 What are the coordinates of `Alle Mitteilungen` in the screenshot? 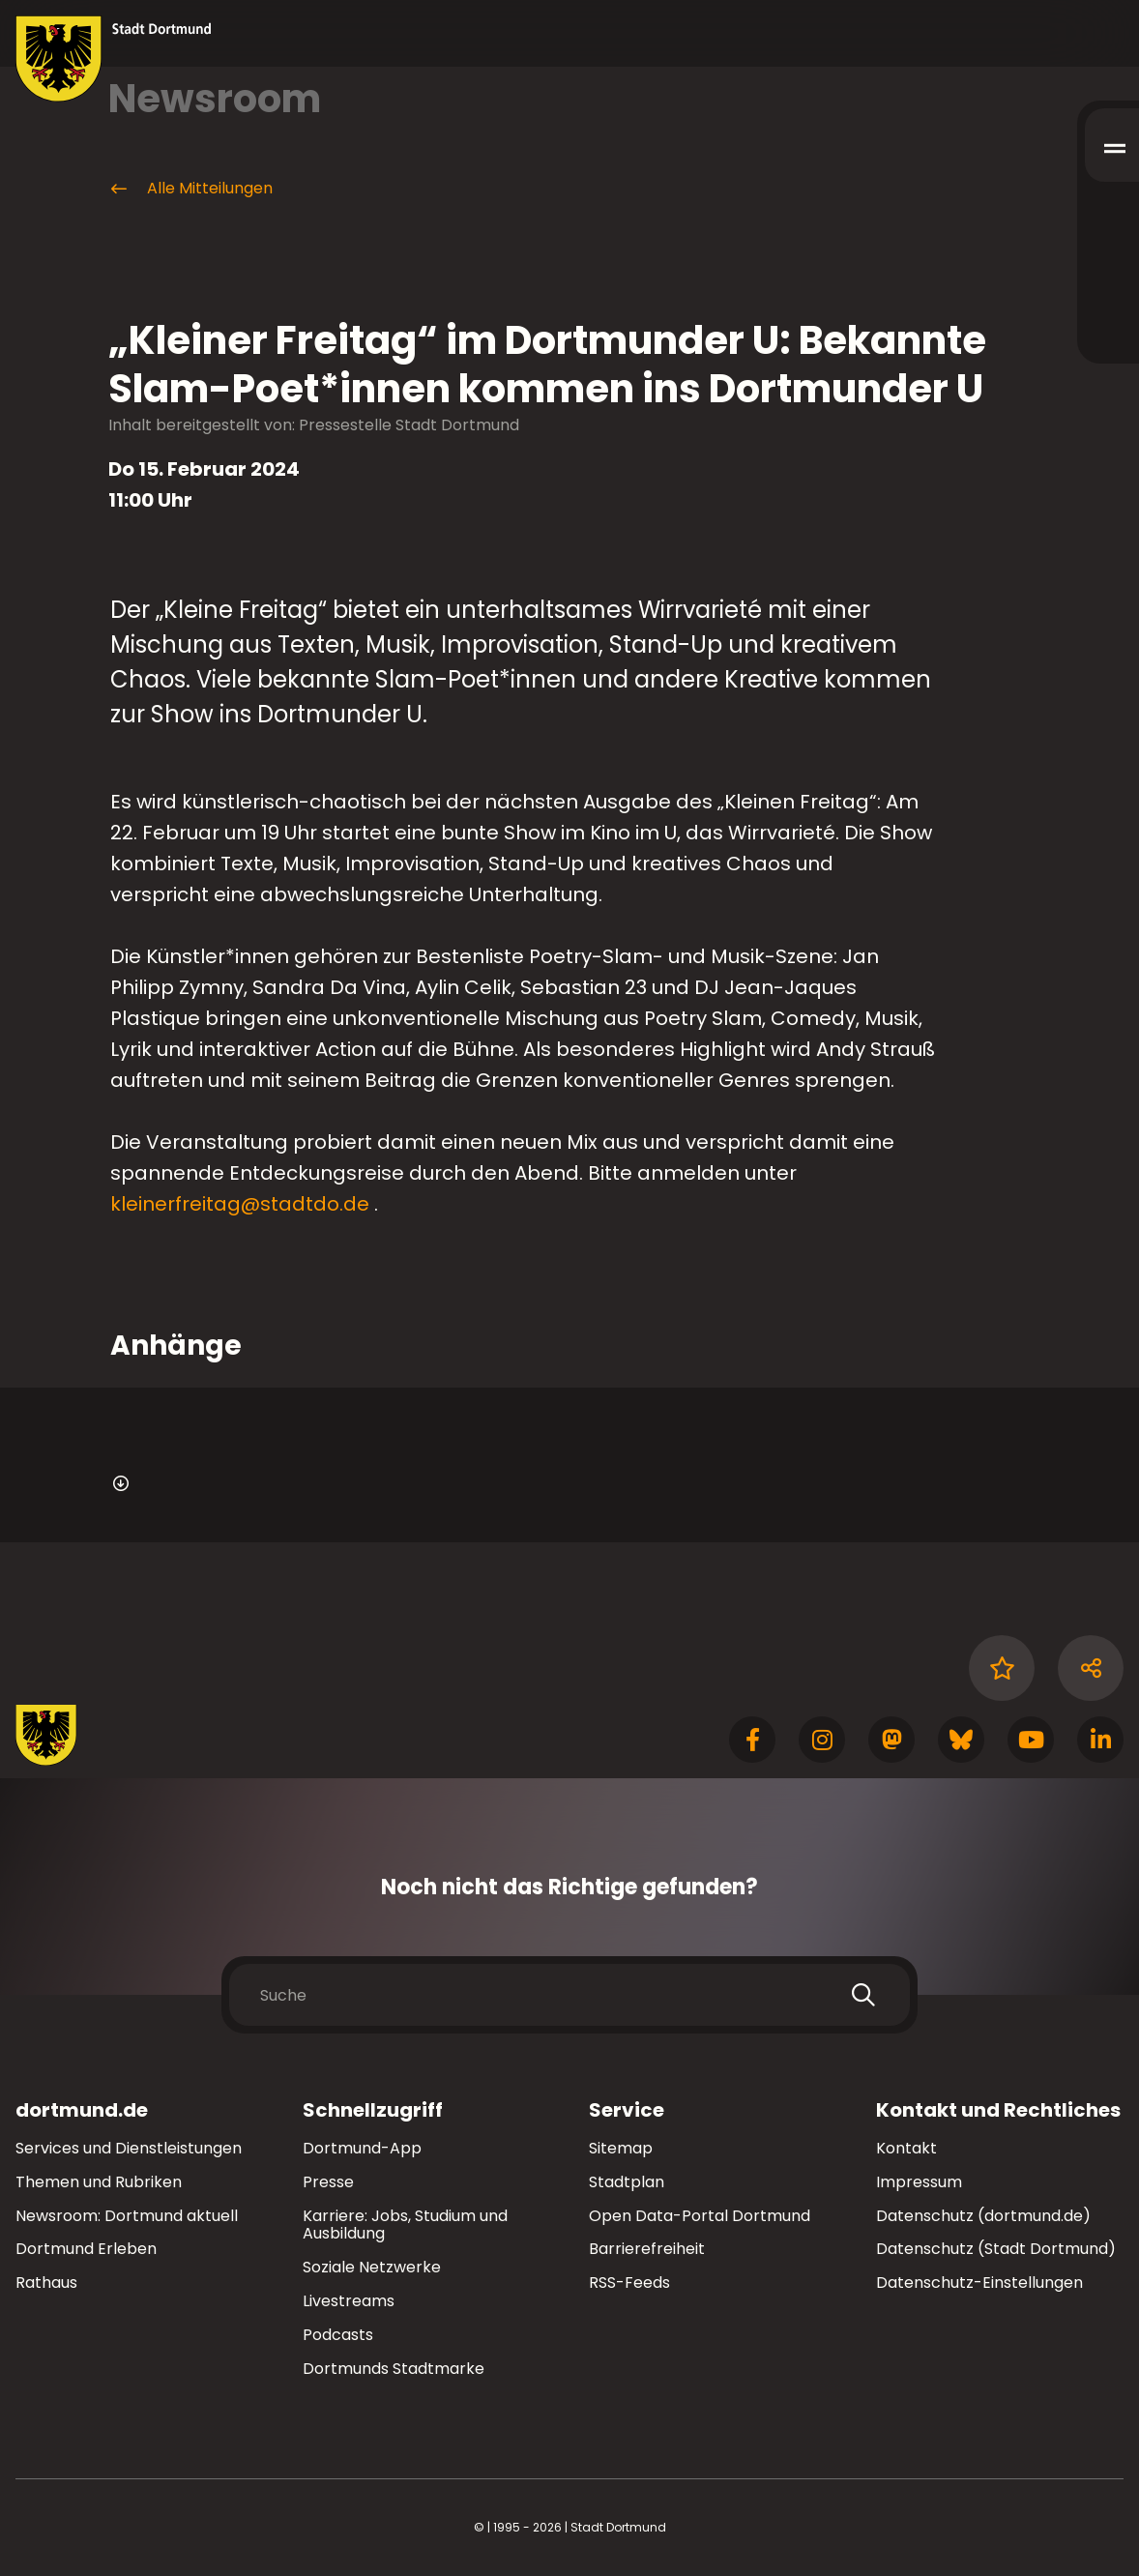 It's located at (190, 188).